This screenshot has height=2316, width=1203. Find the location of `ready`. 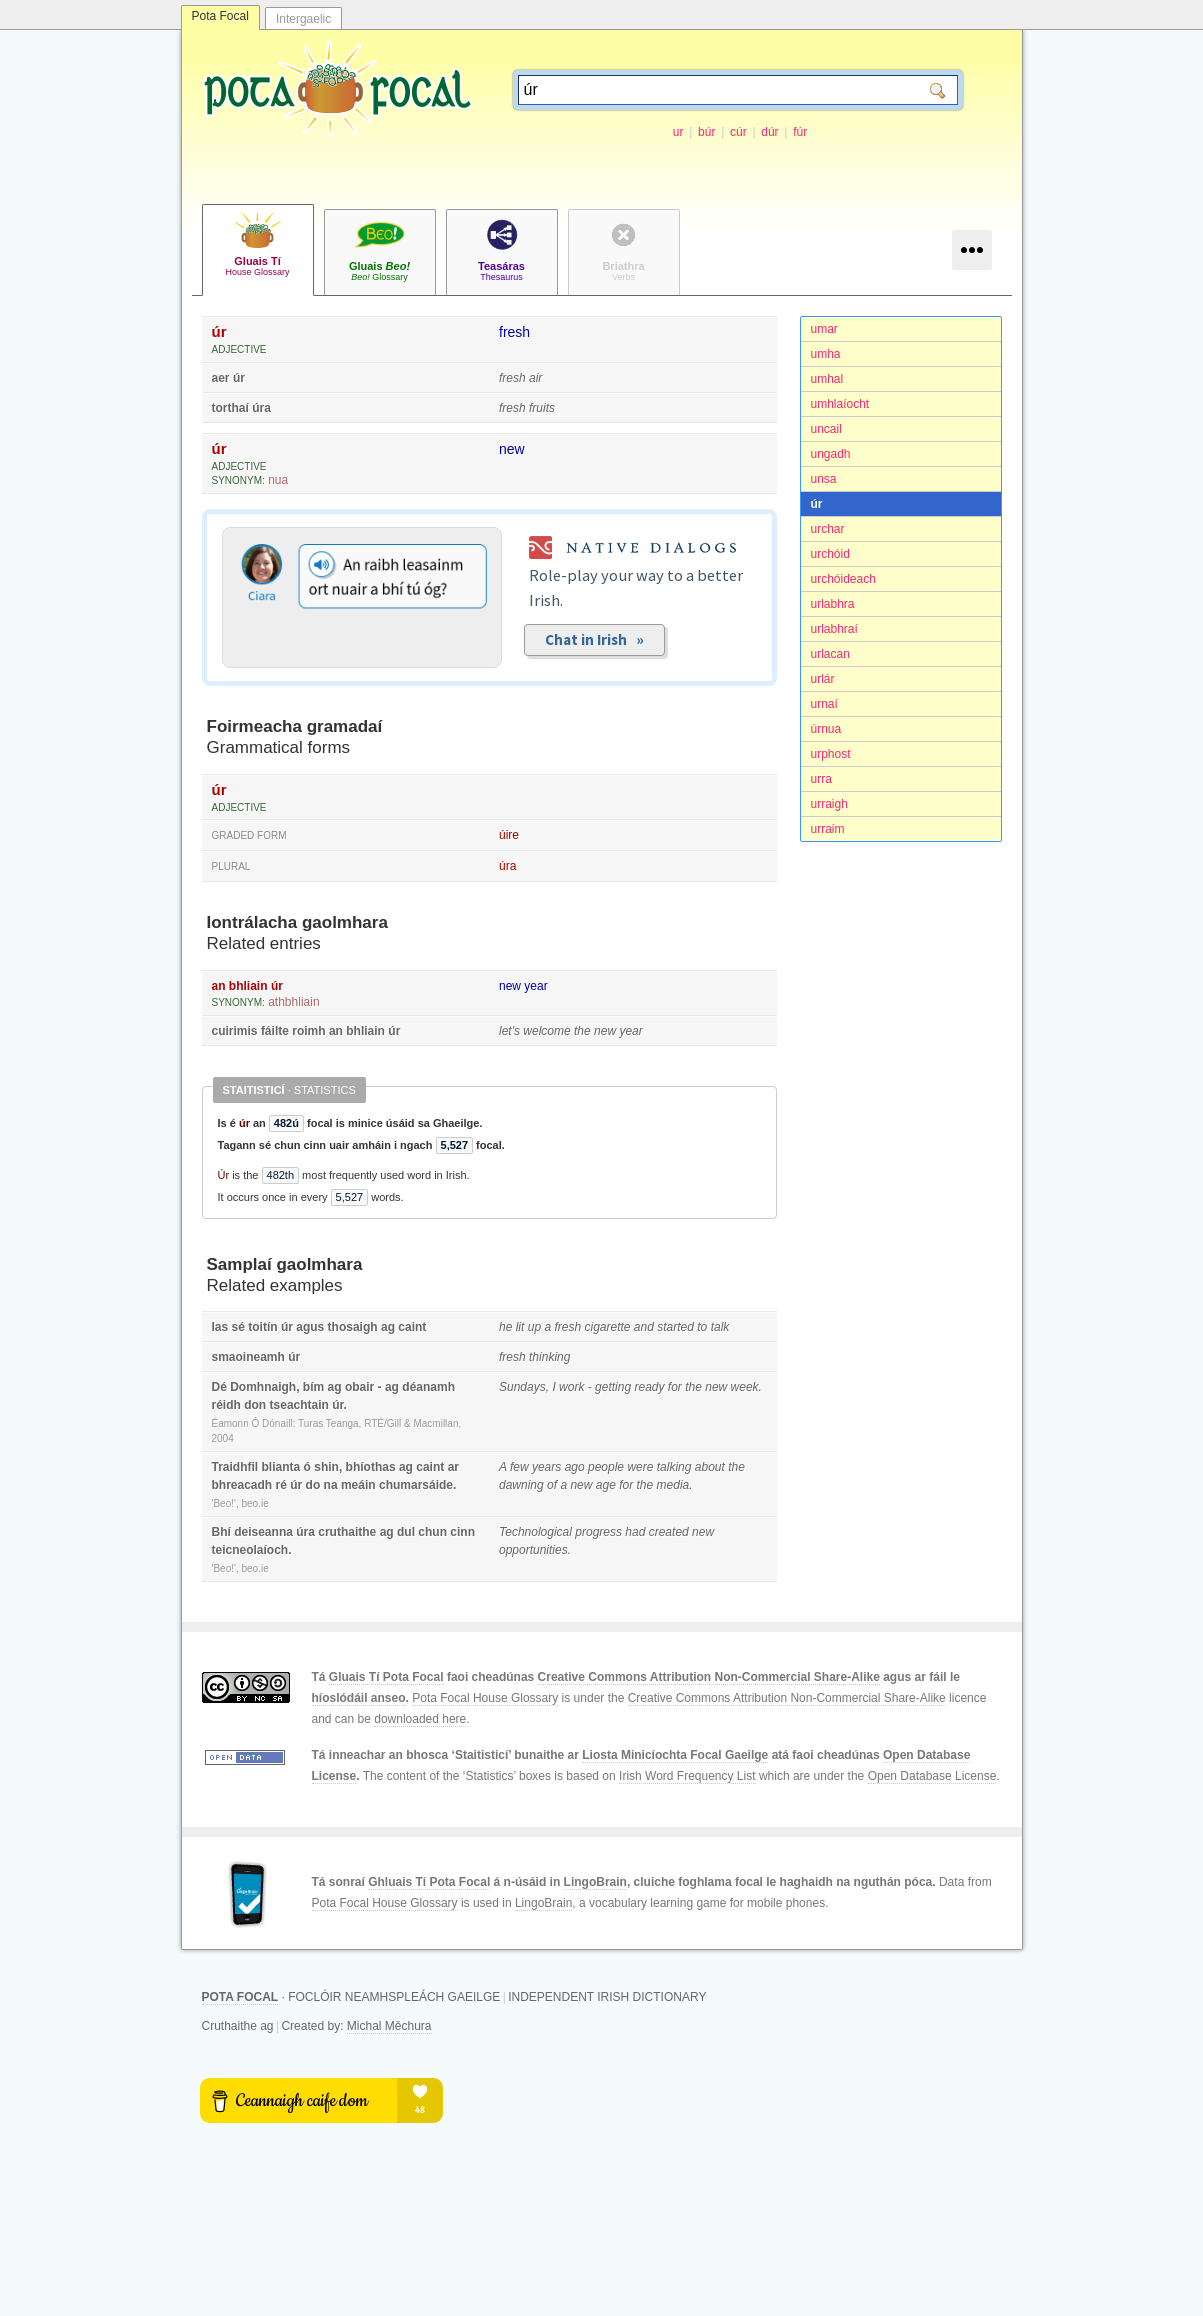

ready is located at coordinates (649, 1387).